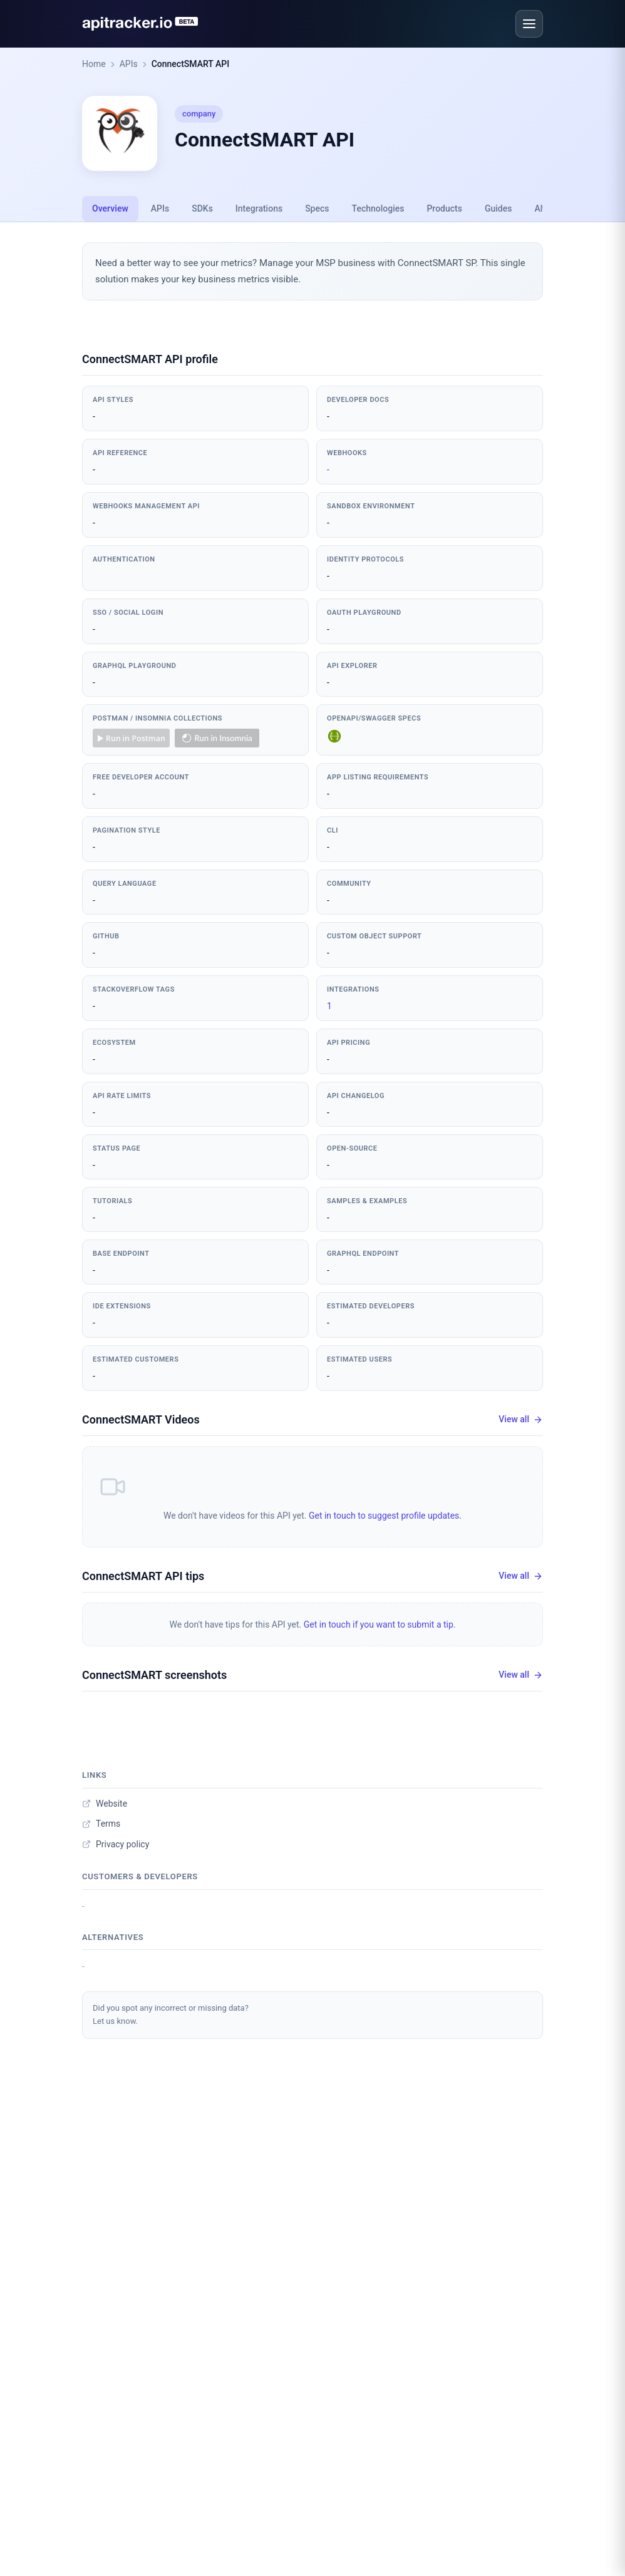 Image resolution: width=625 pixels, height=2576 pixels. What do you see at coordinates (115, 1844) in the screenshot?
I see `Privacy policy` at bounding box center [115, 1844].